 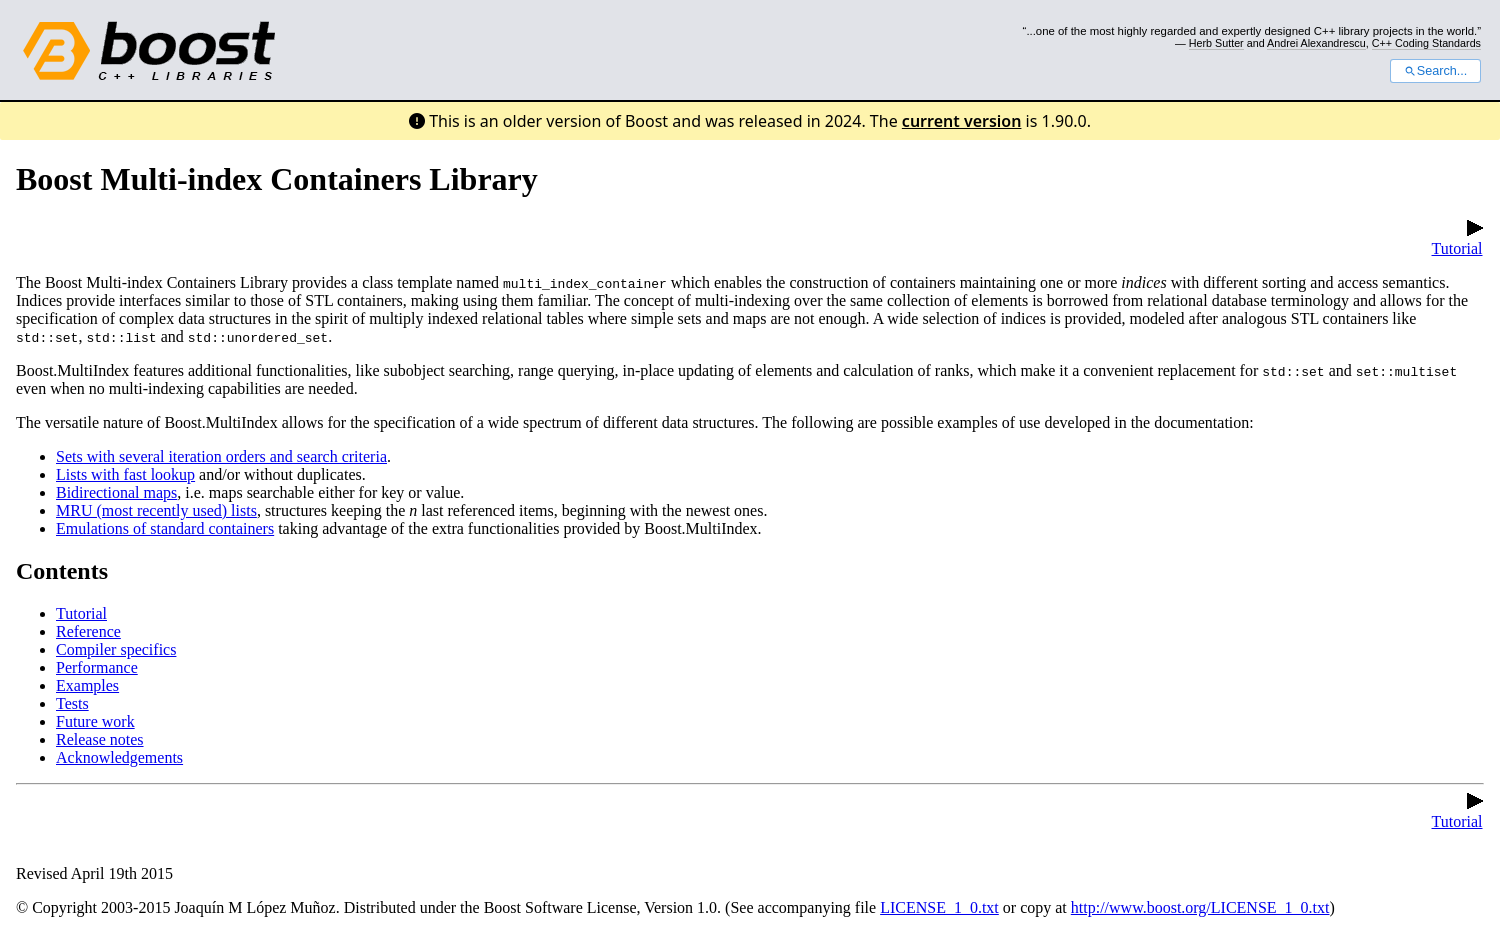 What do you see at coordinates (962, 121) in the screenshot?
I see `current version` at bounding box center [962, 121].